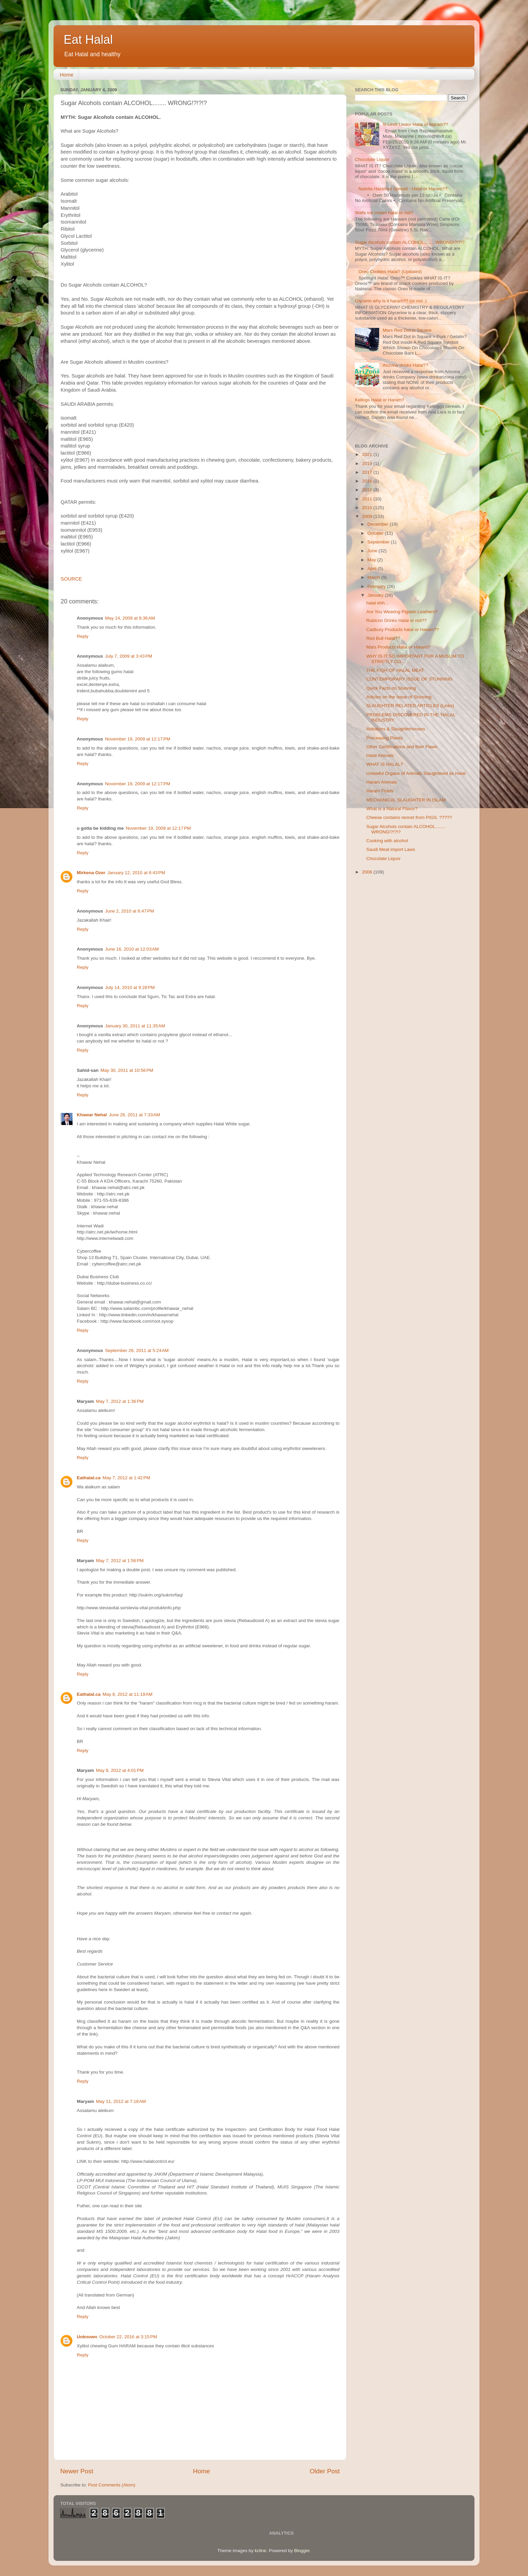 This screenshot has height=2576, width=528. Describe the element at coordinates (136, 872) in the screenshot. I see `January 12, 2010 at 6:43 PM` at that location.